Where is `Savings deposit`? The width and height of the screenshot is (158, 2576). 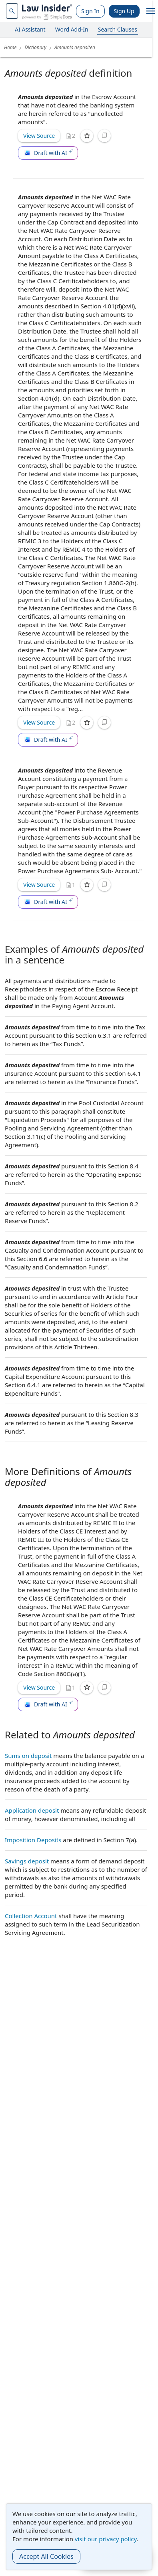 Savings deposit is located at coordinates (27, 1861).